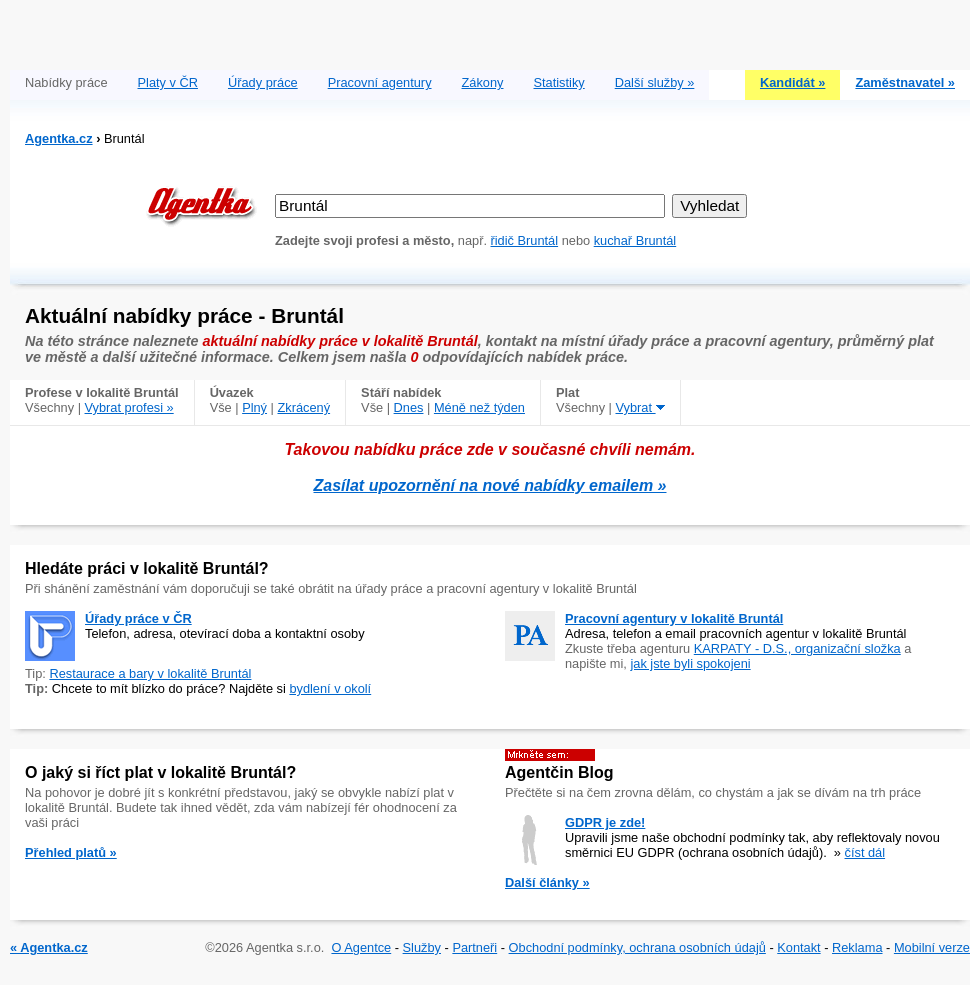  I want to click on Restaurace a bary v lokalitě Bruntál, so click(150, 673).